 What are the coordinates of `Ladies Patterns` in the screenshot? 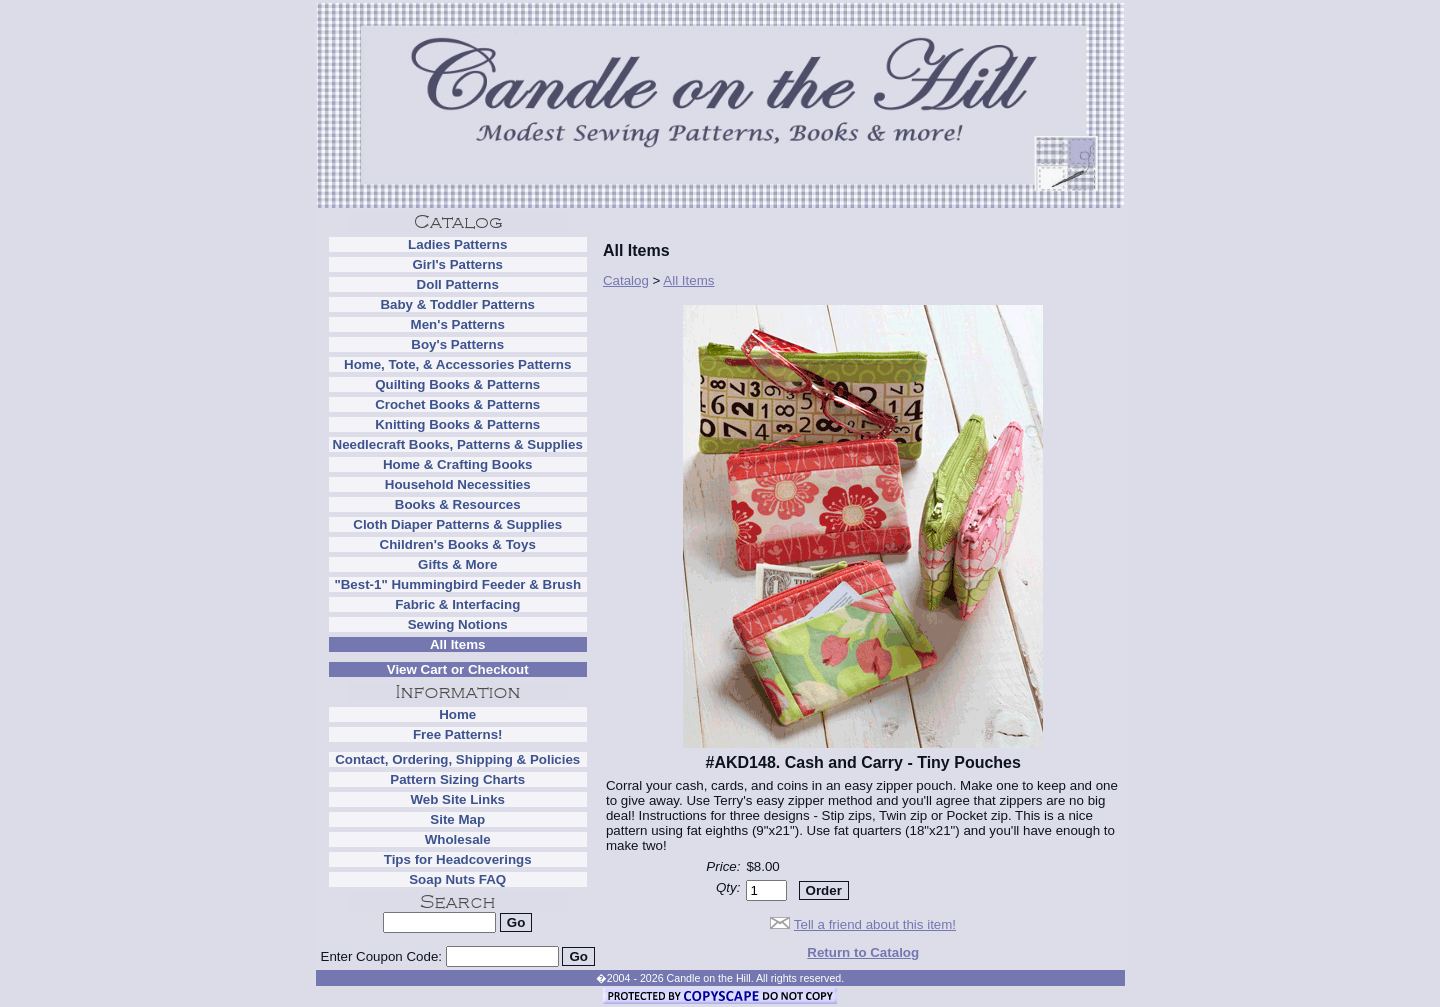 It's located at (457, 244).